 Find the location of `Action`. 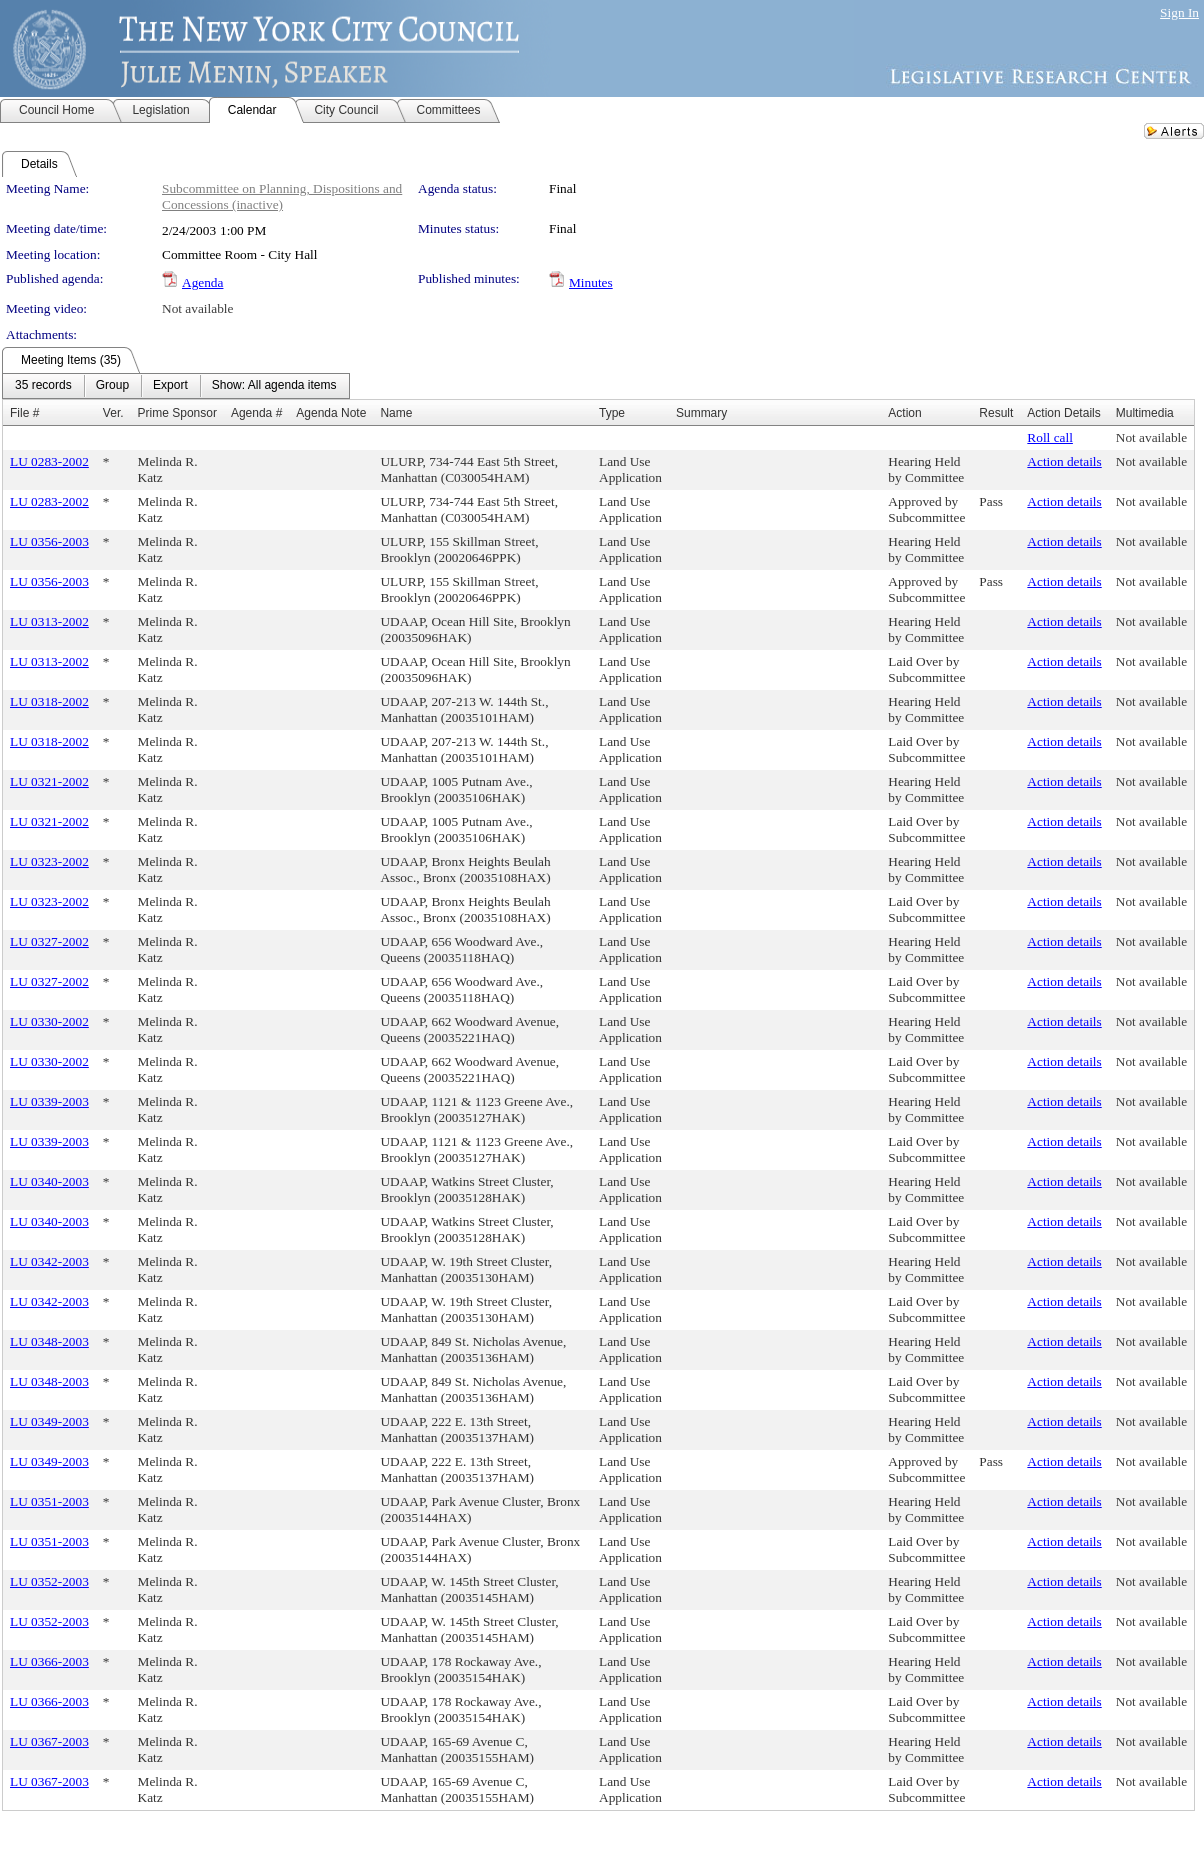

Action is located at coordinates (904, 413).